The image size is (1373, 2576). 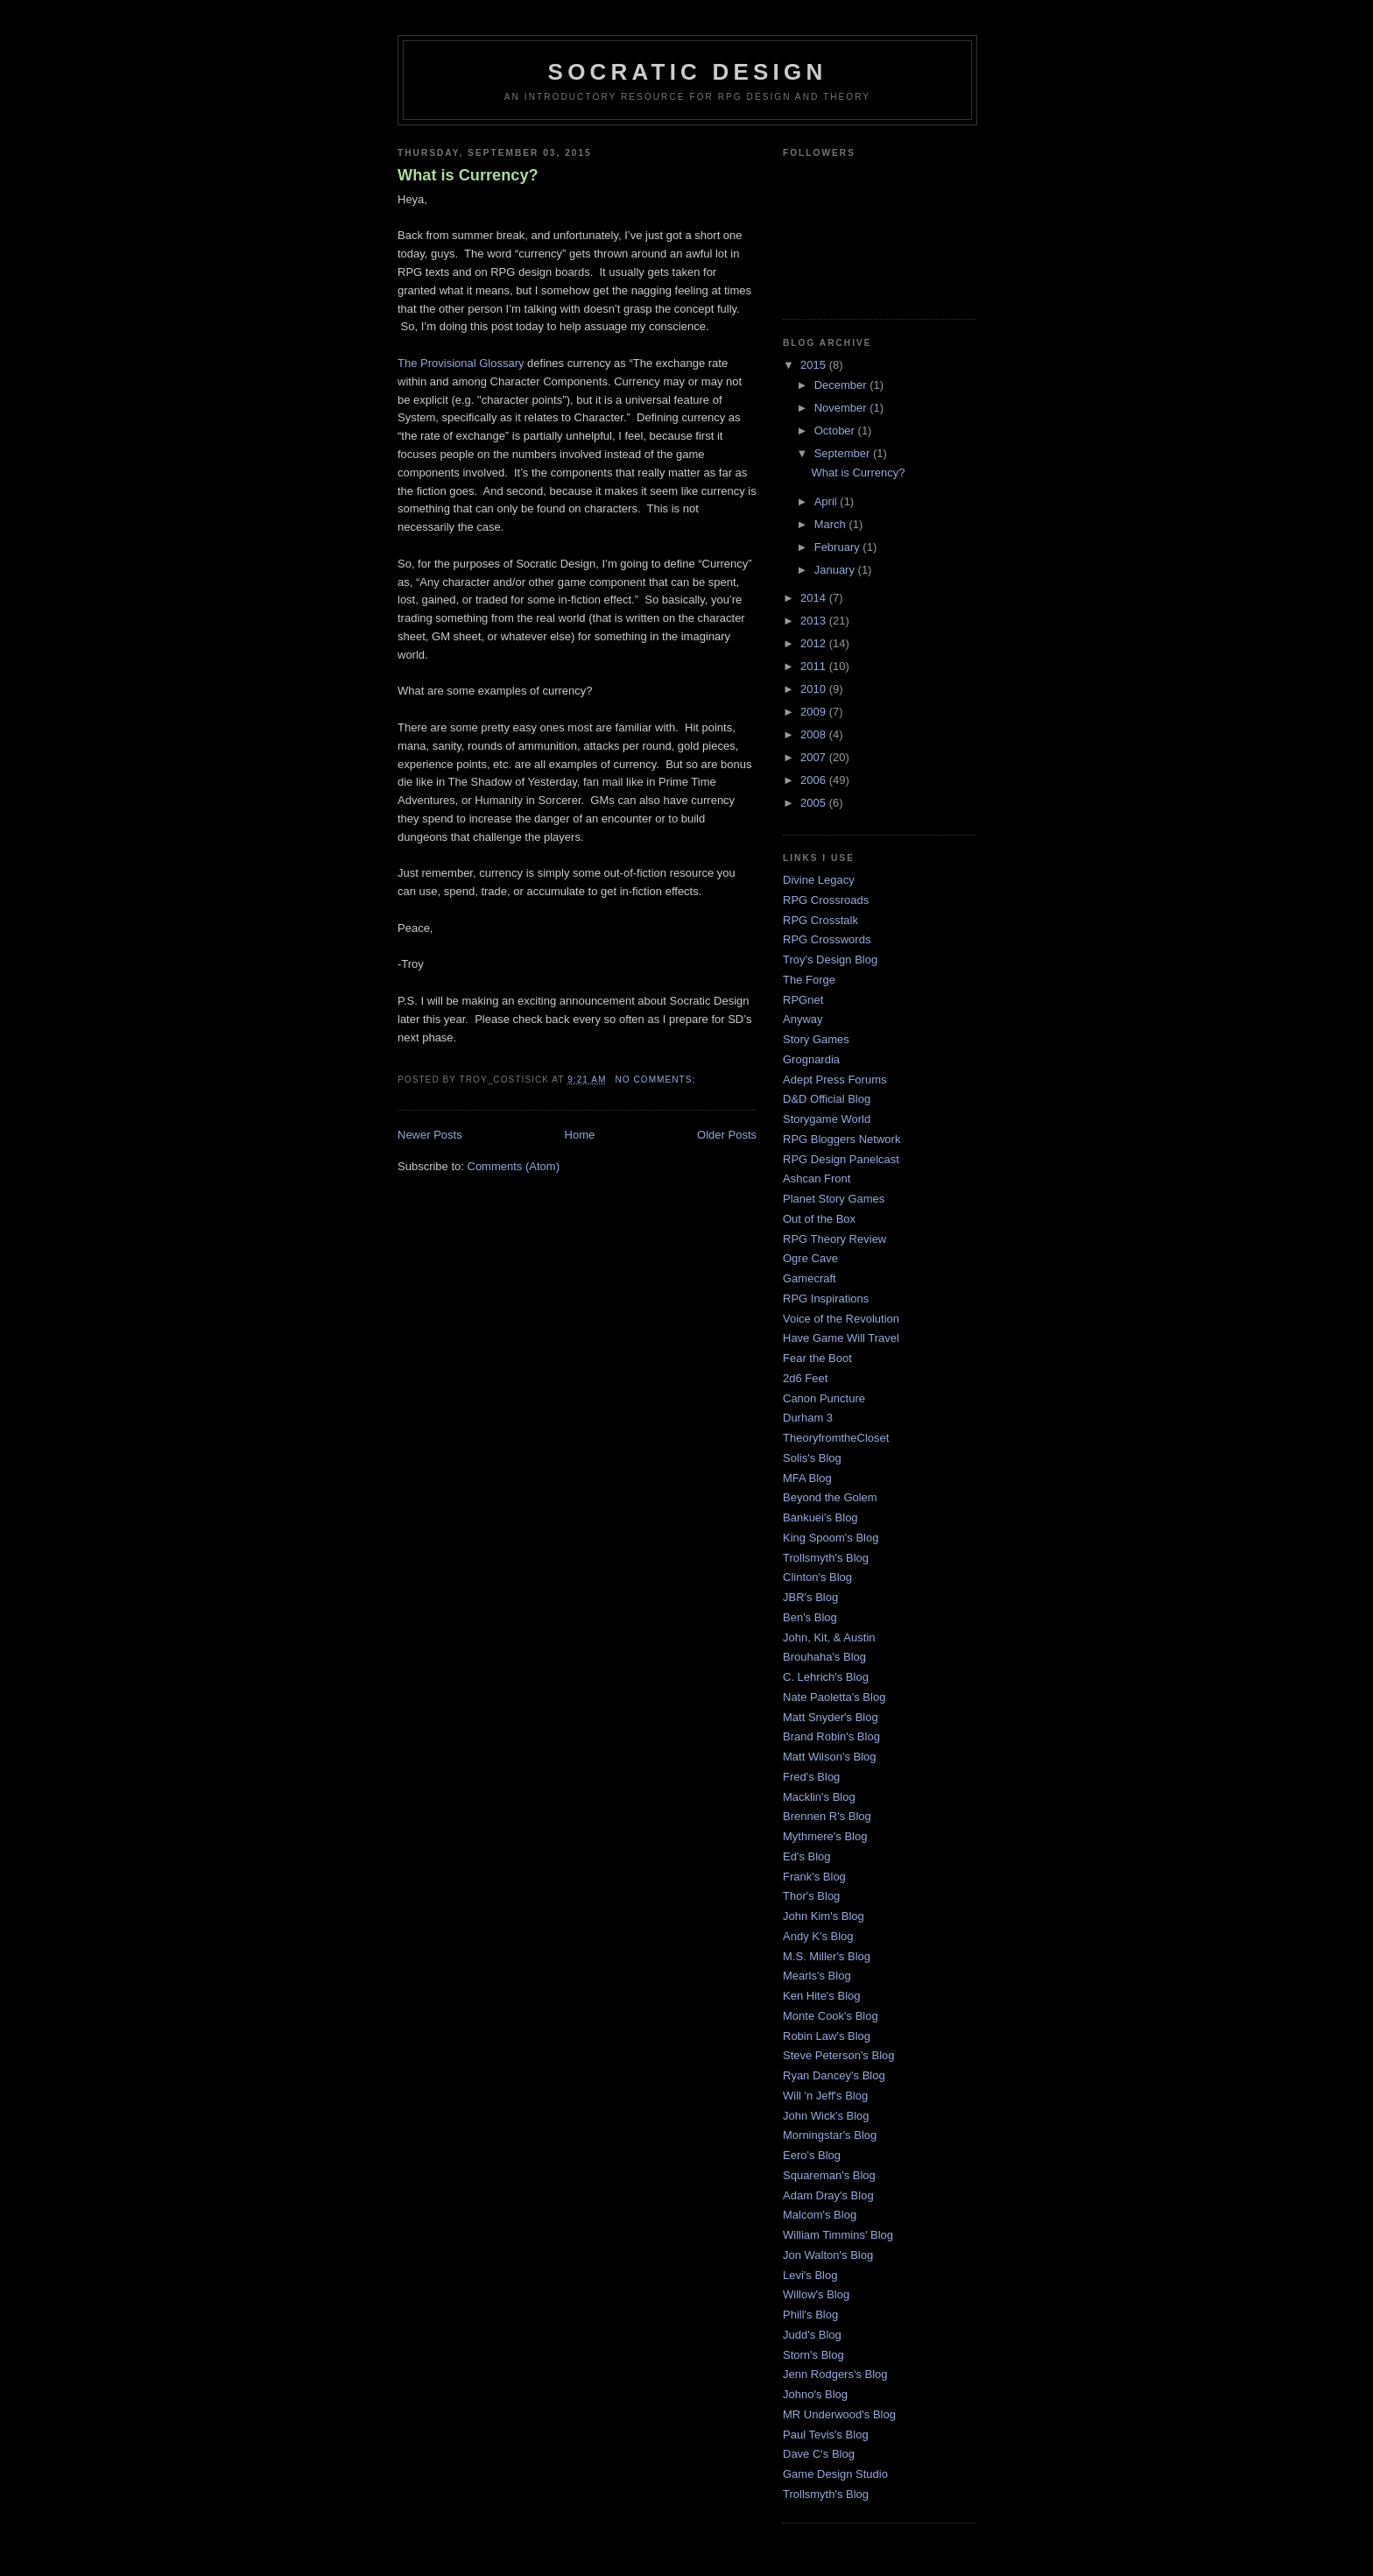 What do you see at coordinates (830, 2015) in the screenshot?
I see `Monte Cook's Blog` at bounding box center [830, 2015].